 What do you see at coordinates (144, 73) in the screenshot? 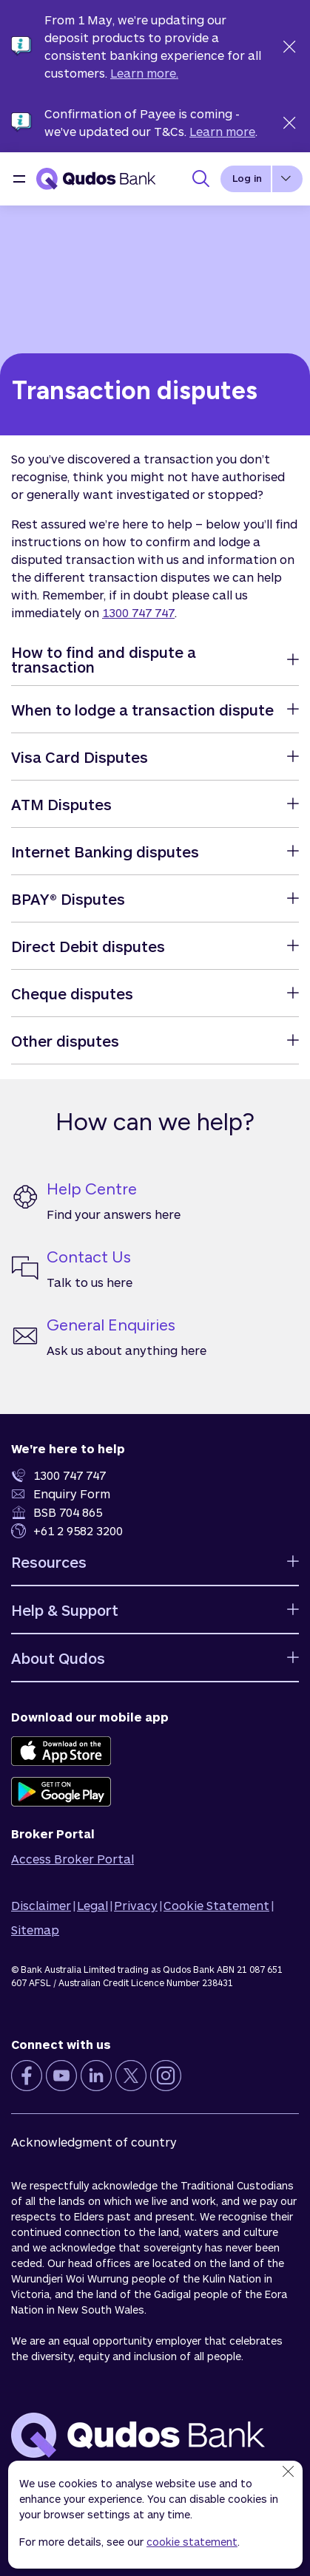
I see `Learn more.` at bounding box center [144, 73].